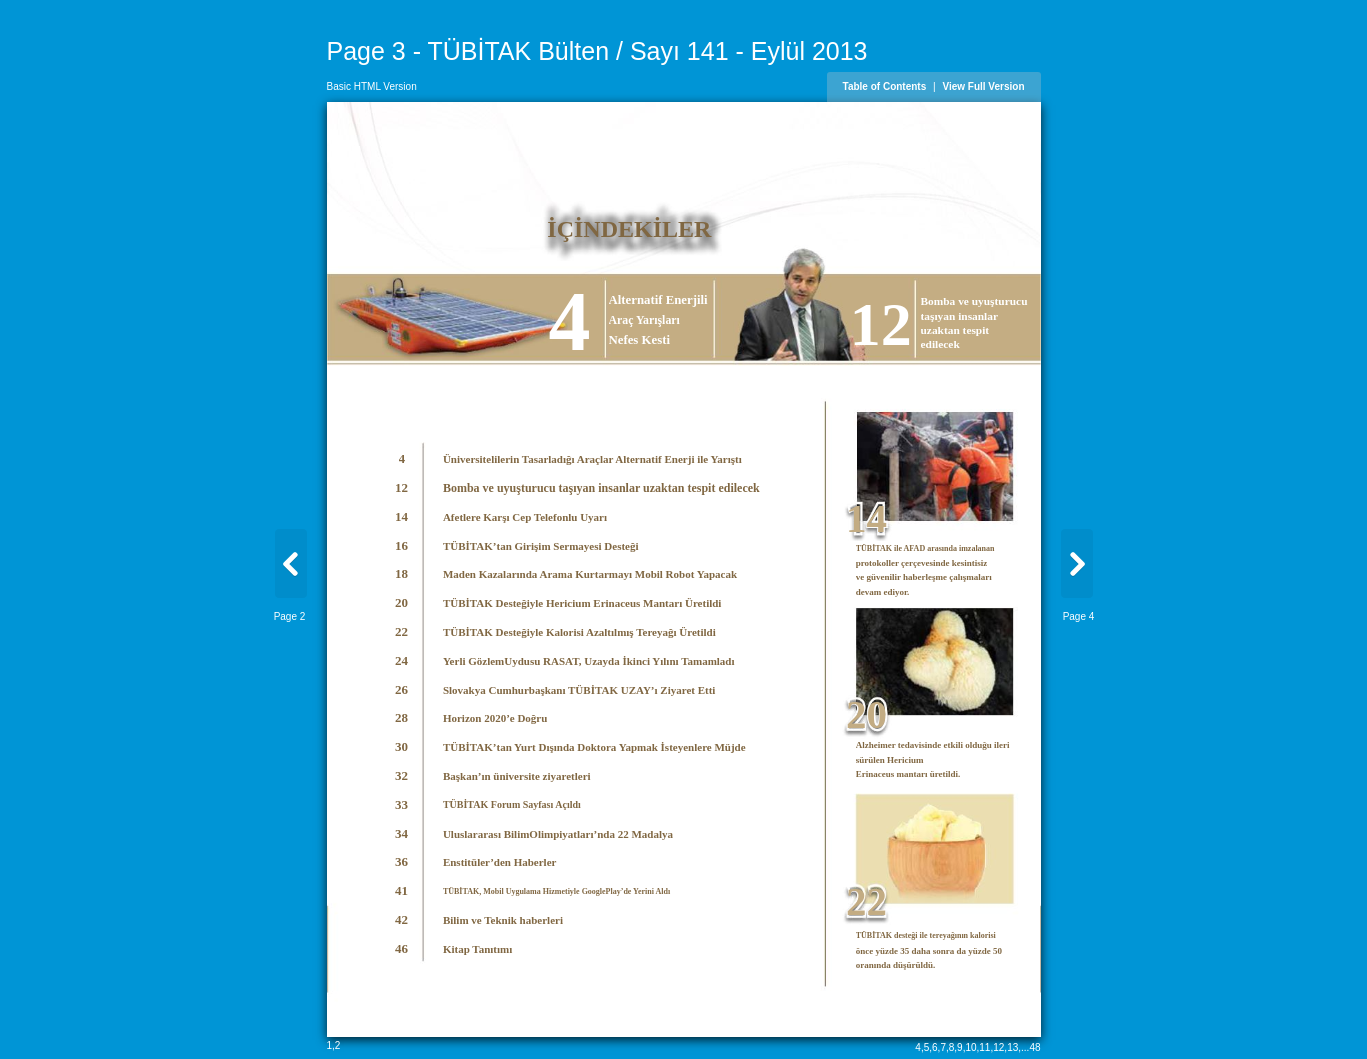  I want to click on 48, so click(1034, 1047).